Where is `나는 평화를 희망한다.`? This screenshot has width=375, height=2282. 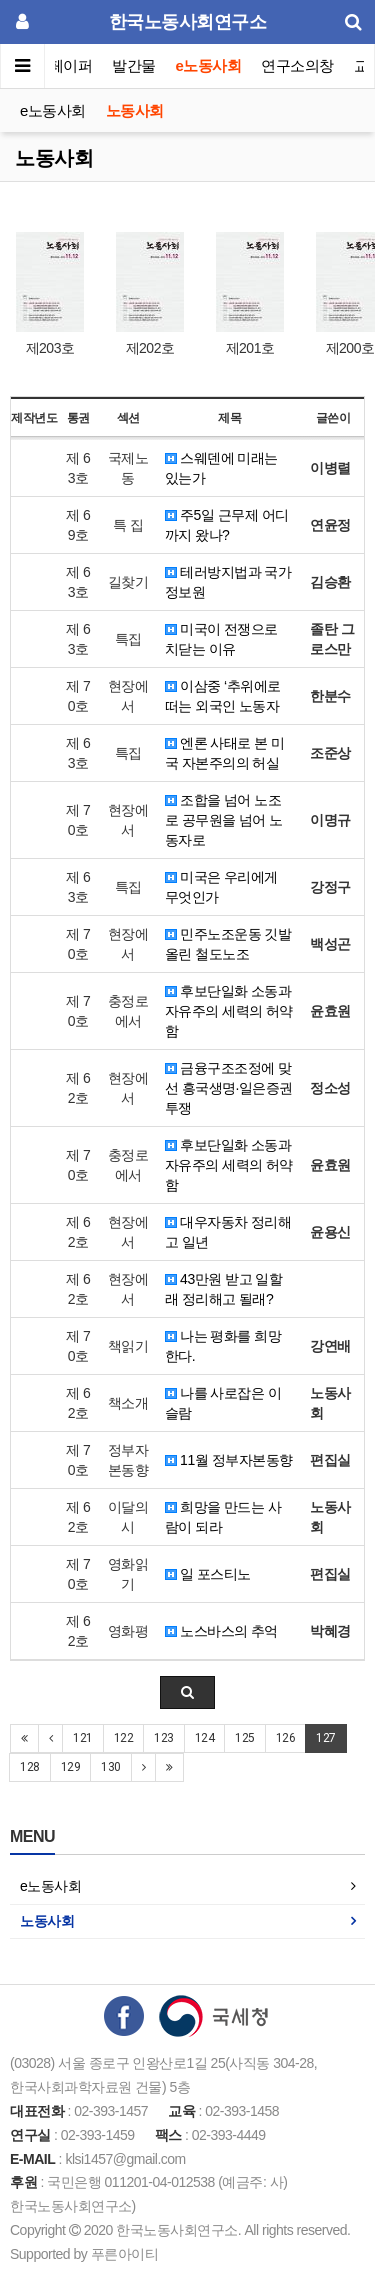 나는 평화를 희망한다. is located at coordinates (223, 1346).